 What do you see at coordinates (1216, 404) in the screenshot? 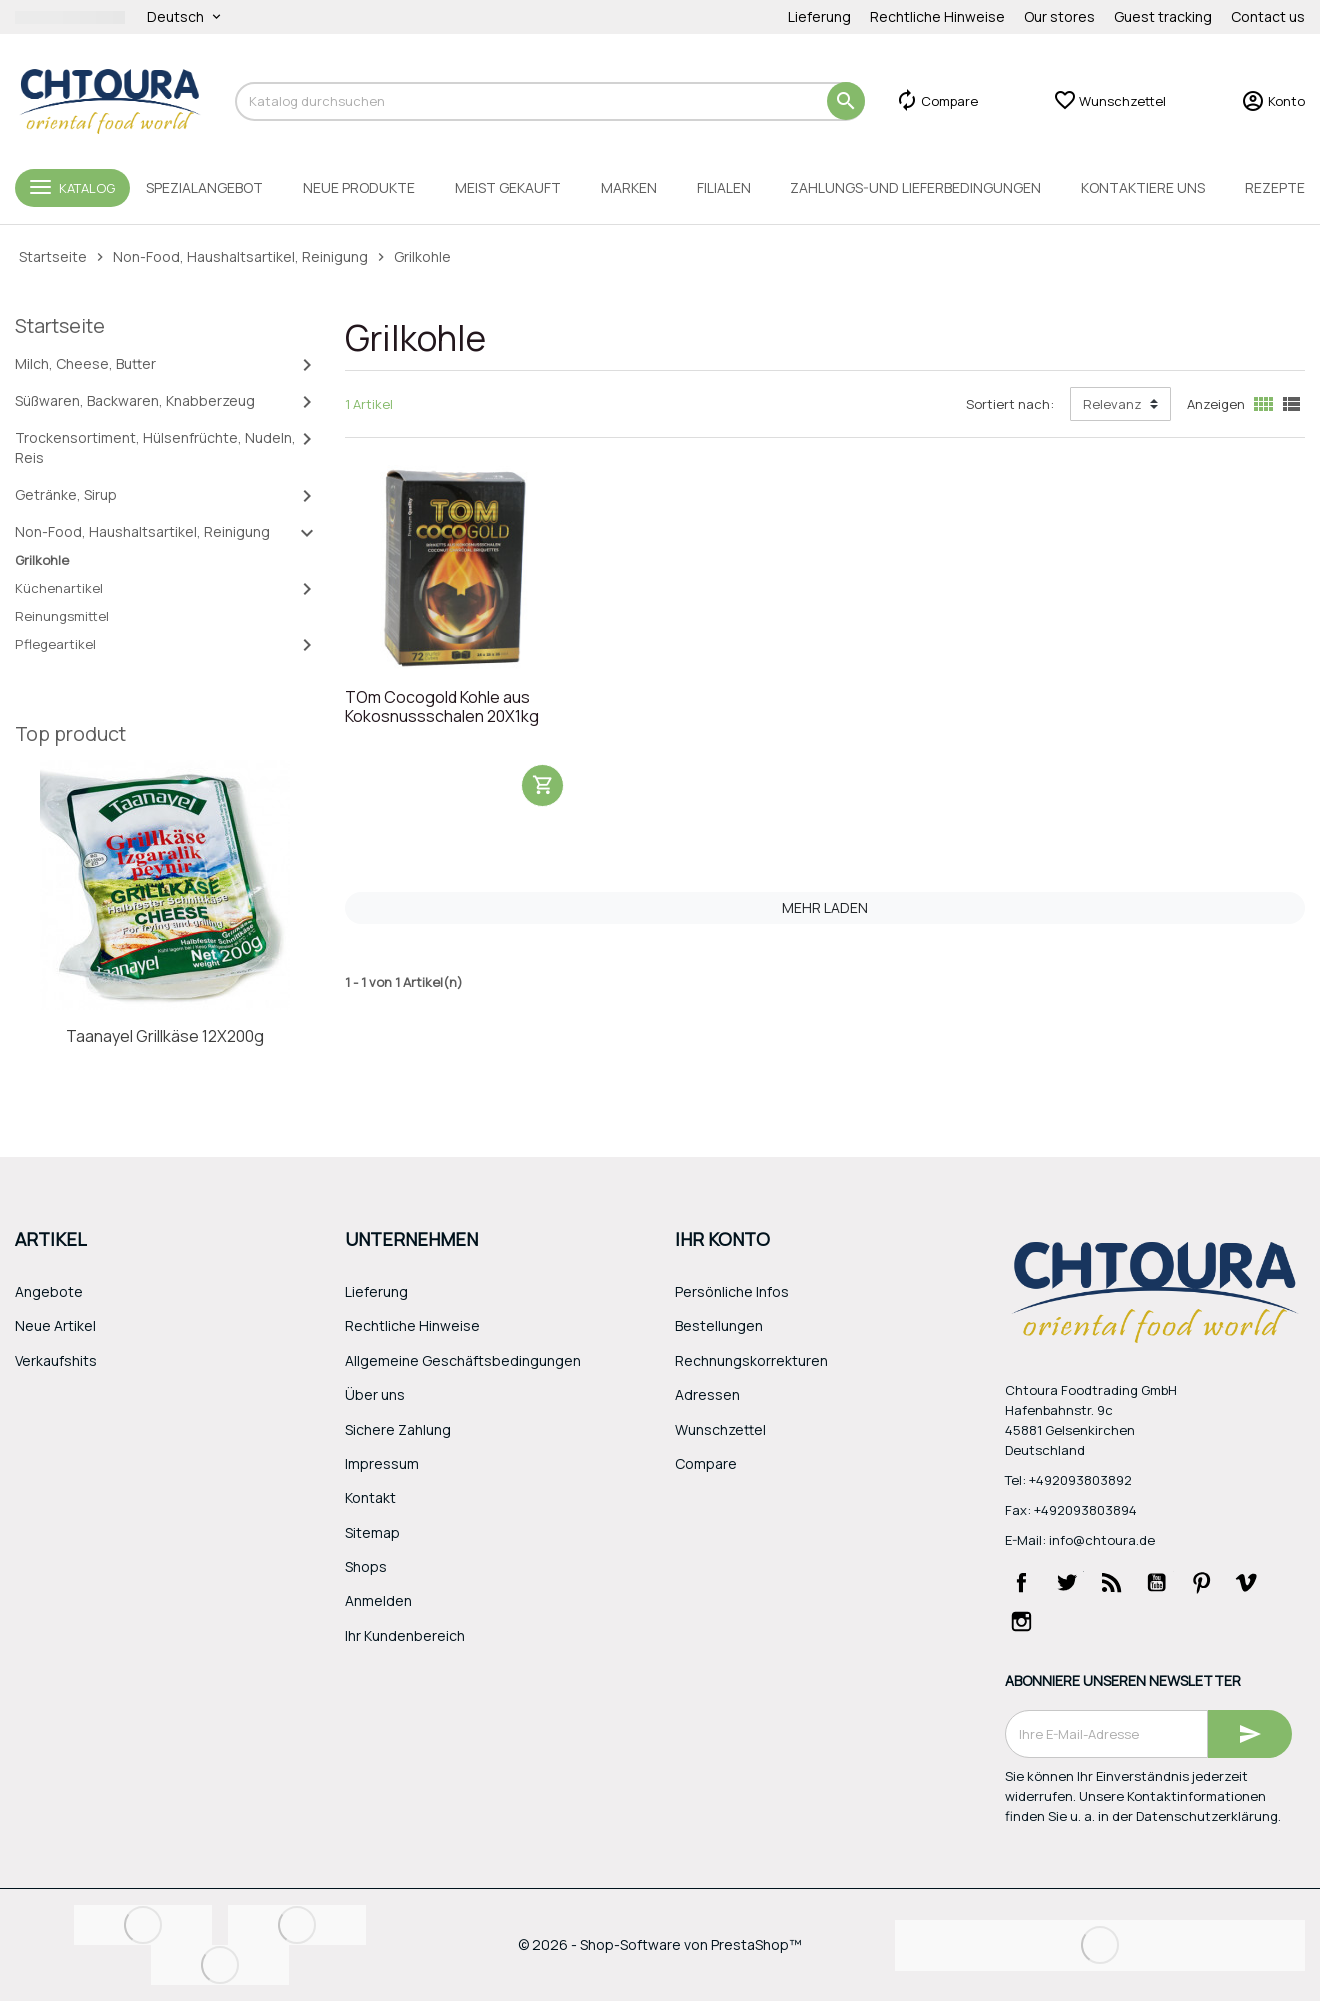
I see `Anzeigen` at bounding box center [1216, 404].